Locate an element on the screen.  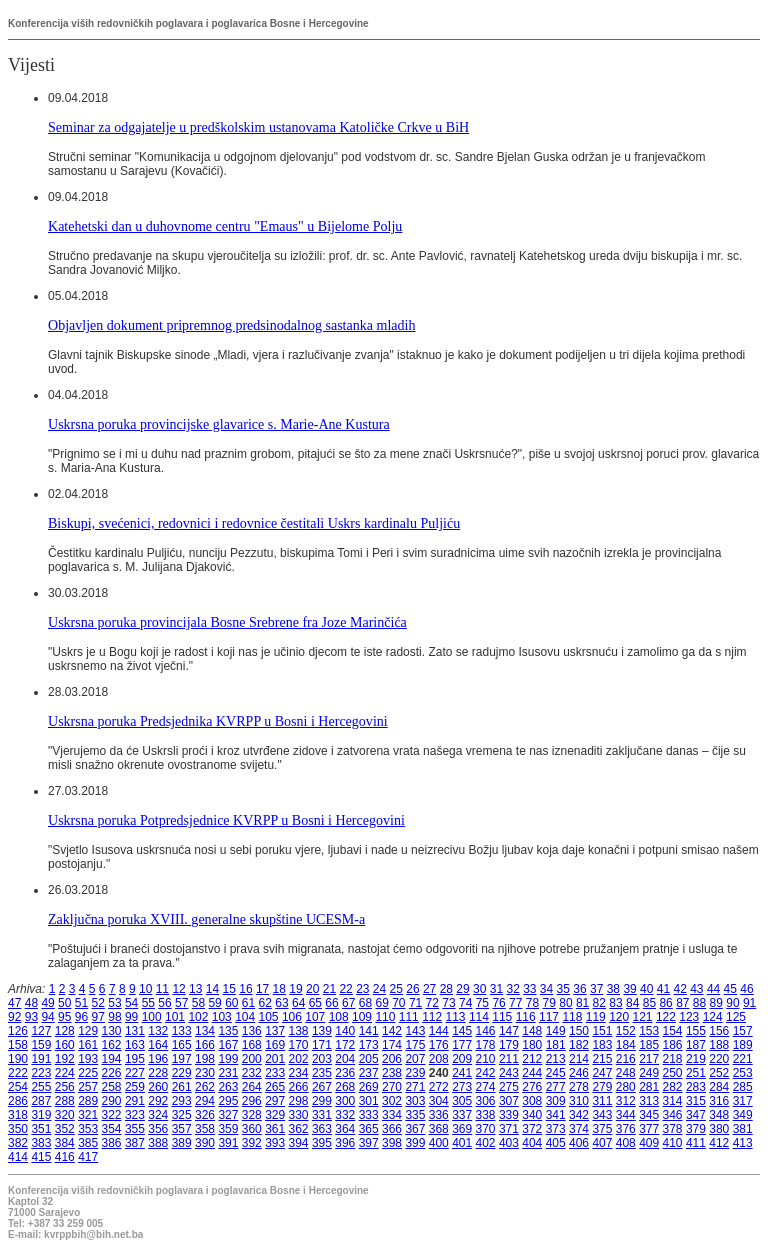
405 is located at coordinates (556, 1143).